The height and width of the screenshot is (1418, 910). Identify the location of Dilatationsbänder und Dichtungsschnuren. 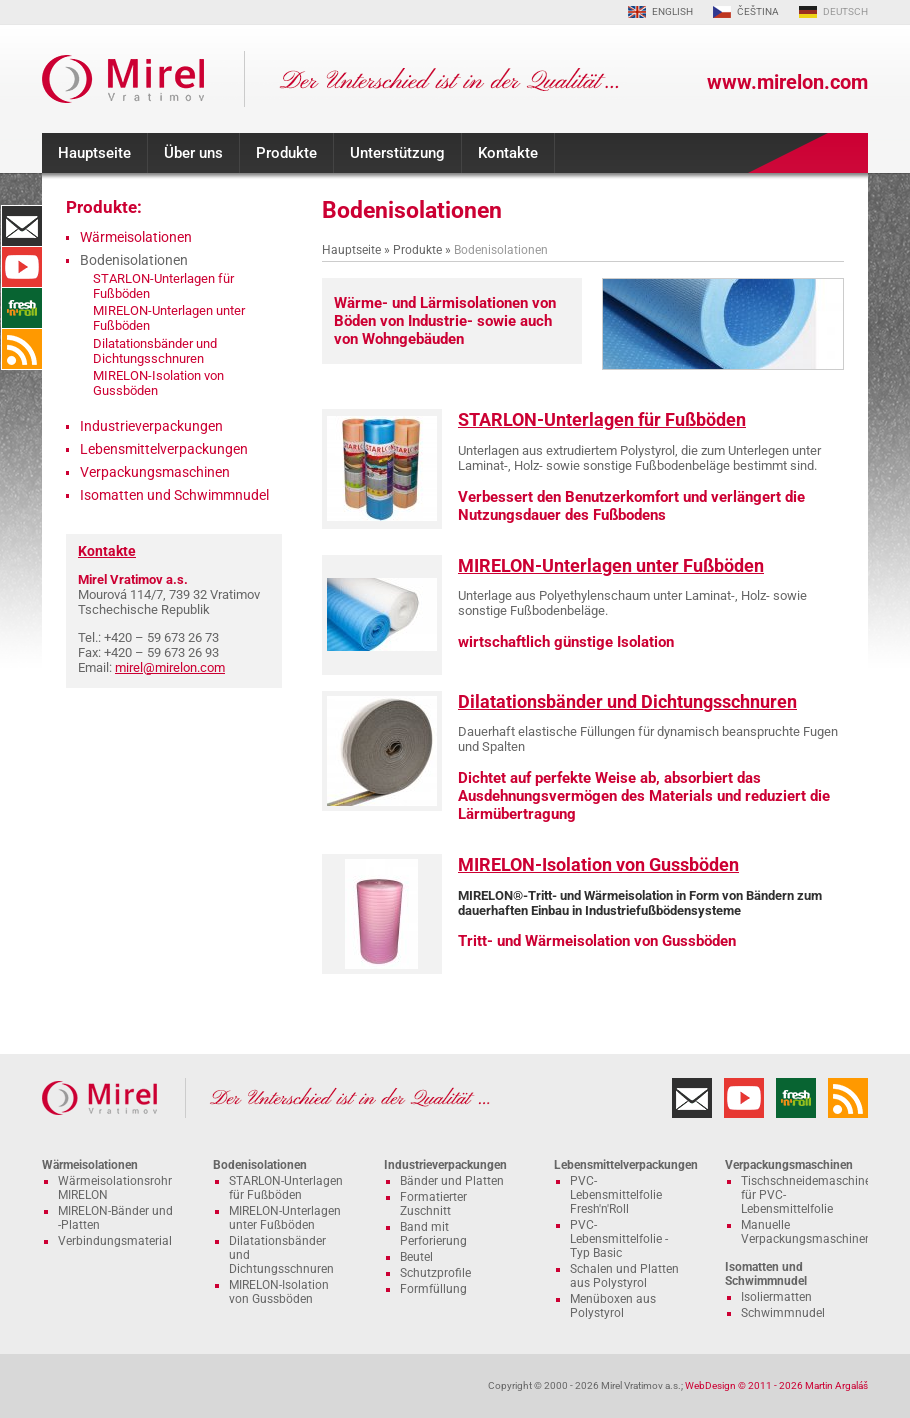
(627, 701).